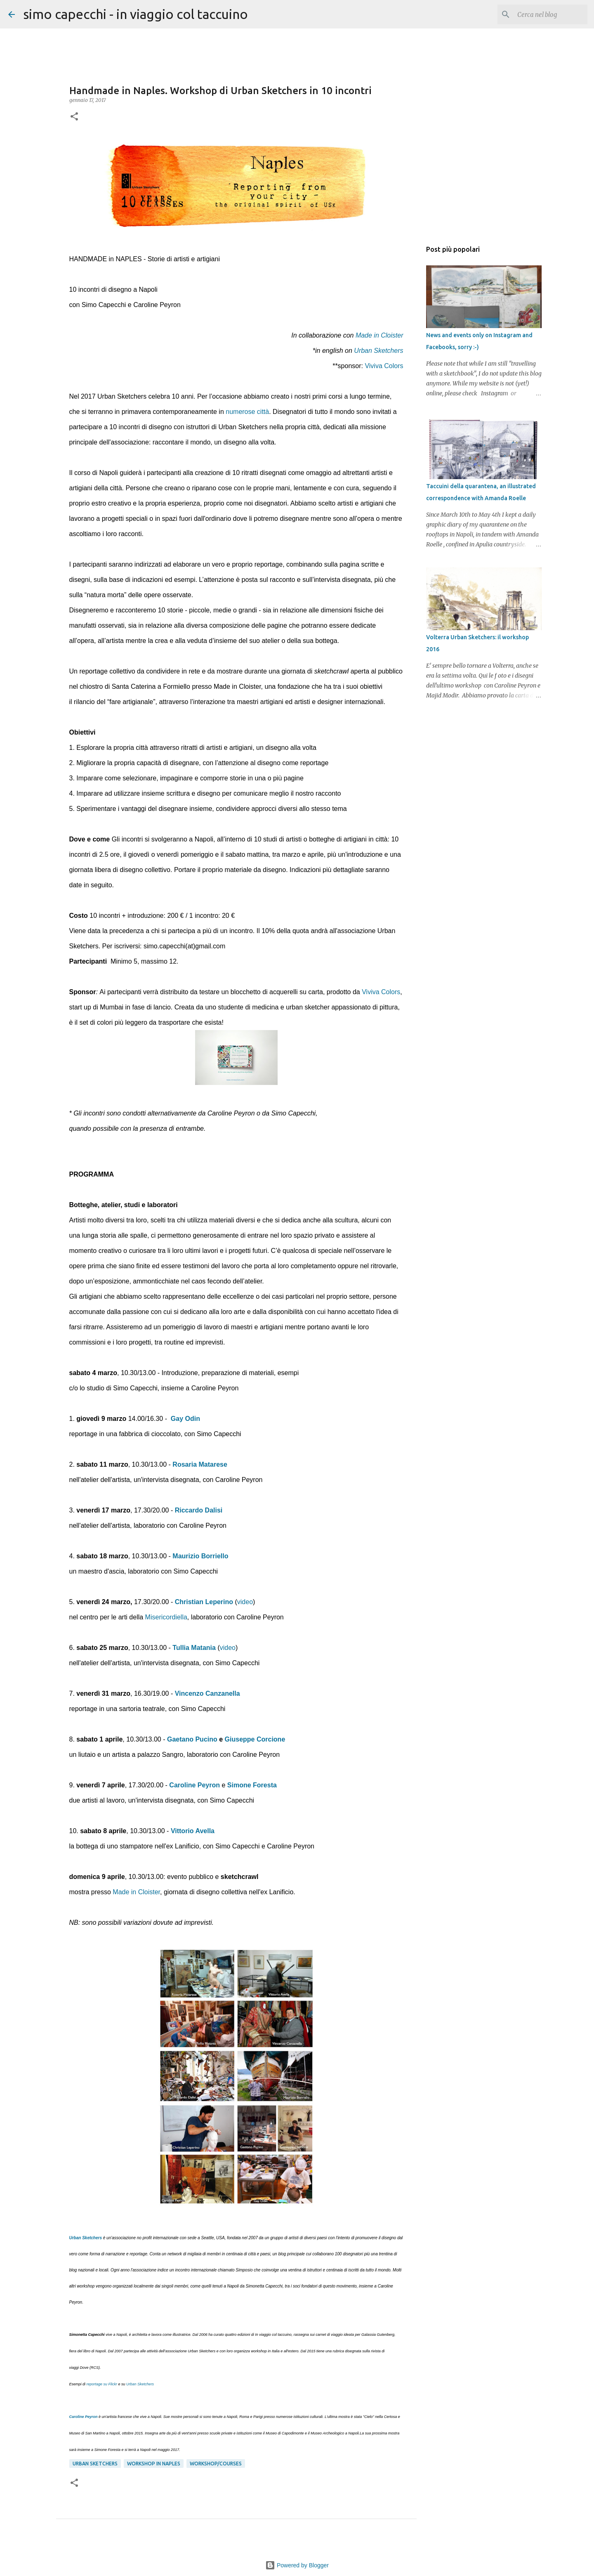 The height and width of the screenshot is (2576, 594). I want to click on Maurizio Borriello, so click(200, 1556).